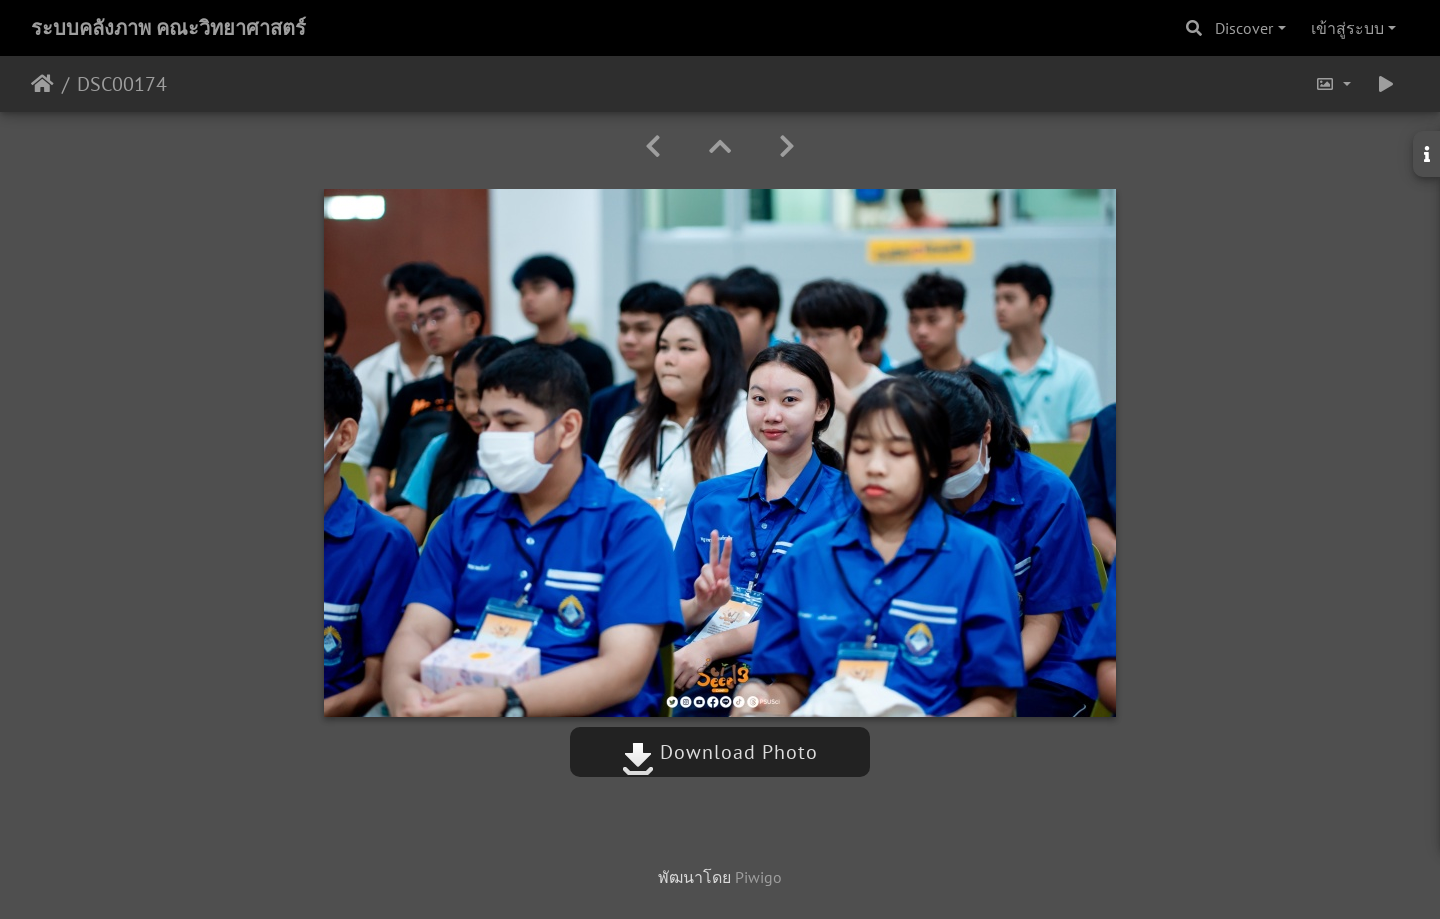 The width and height of the screenshot is (1440, 919). I want to click on หน้าหลัก, so click(42, 84).